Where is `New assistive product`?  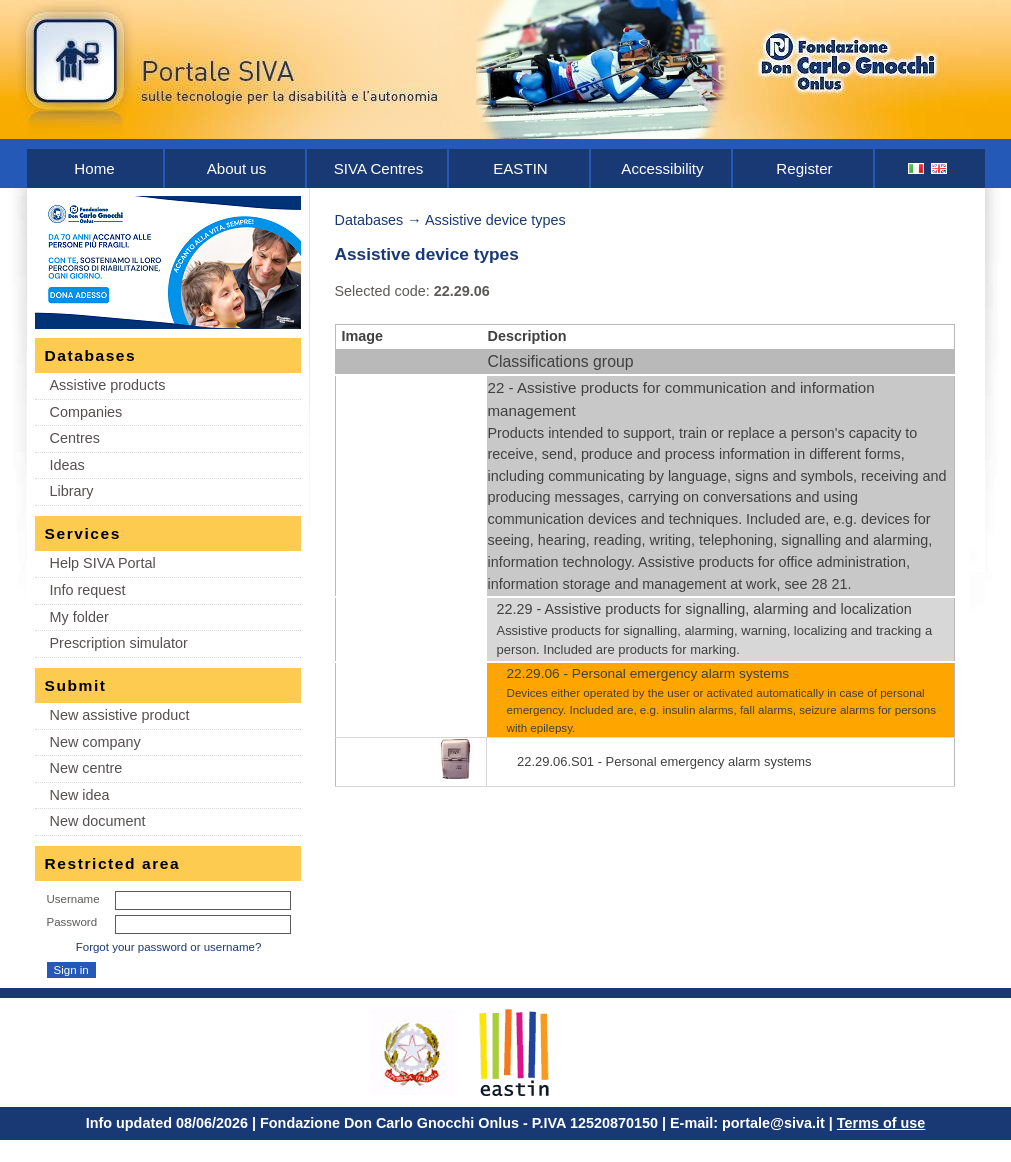 New assistive product is located at coordinates (120, 715).